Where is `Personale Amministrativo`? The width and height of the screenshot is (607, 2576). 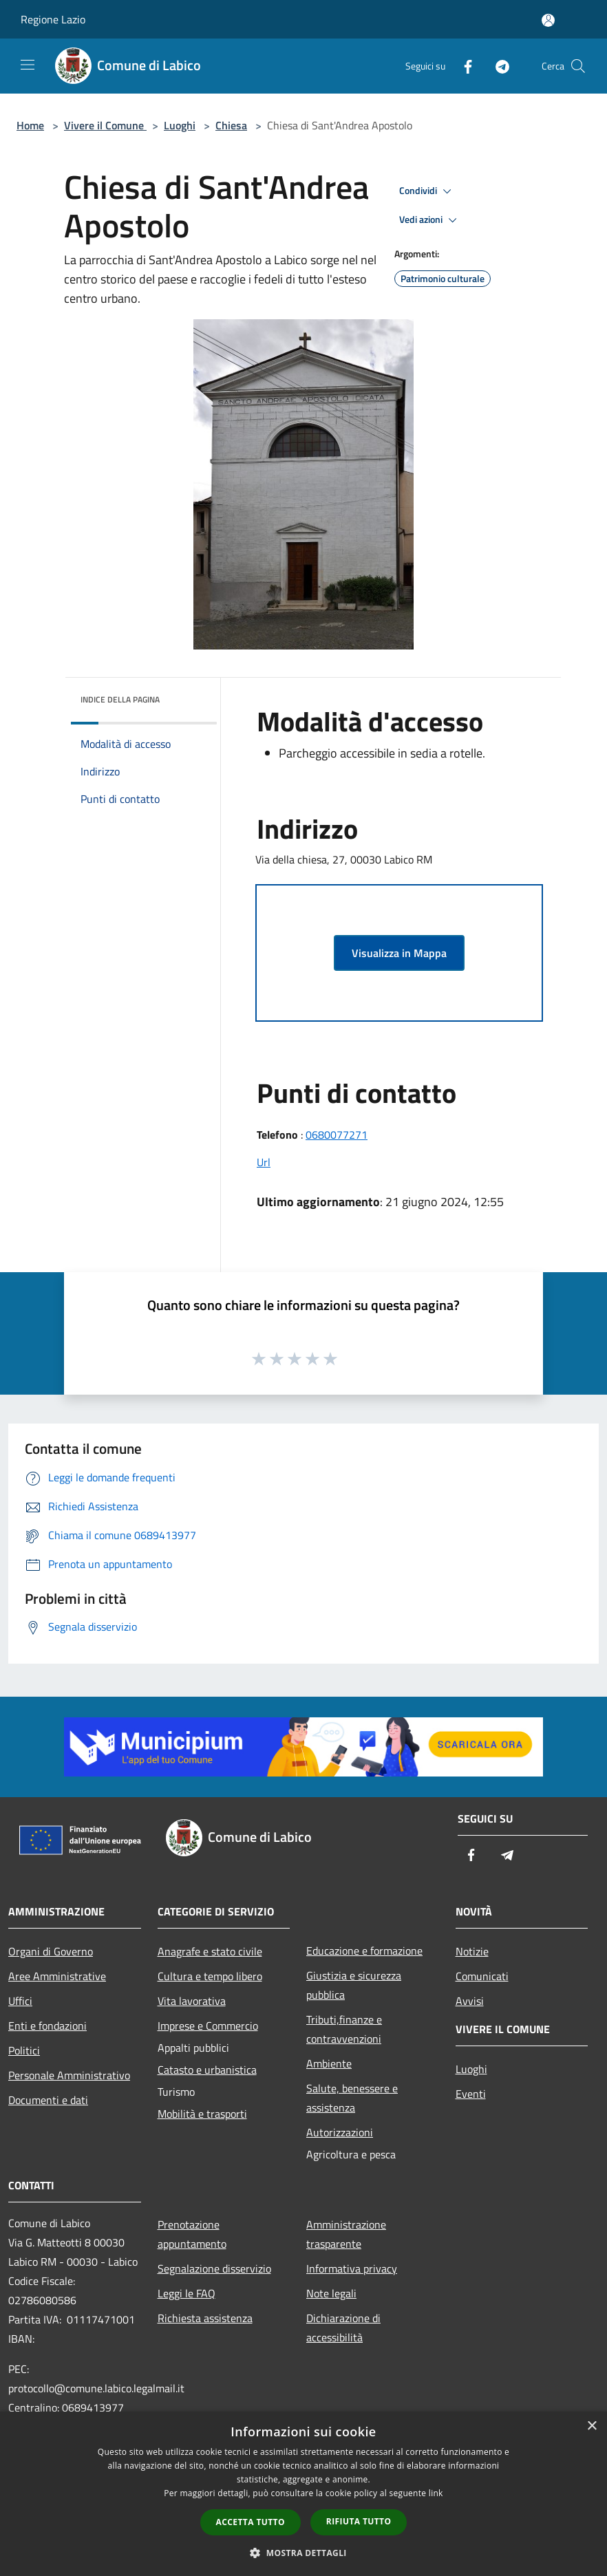 Personale Amministrativo is located at coordinates (69, 2075).